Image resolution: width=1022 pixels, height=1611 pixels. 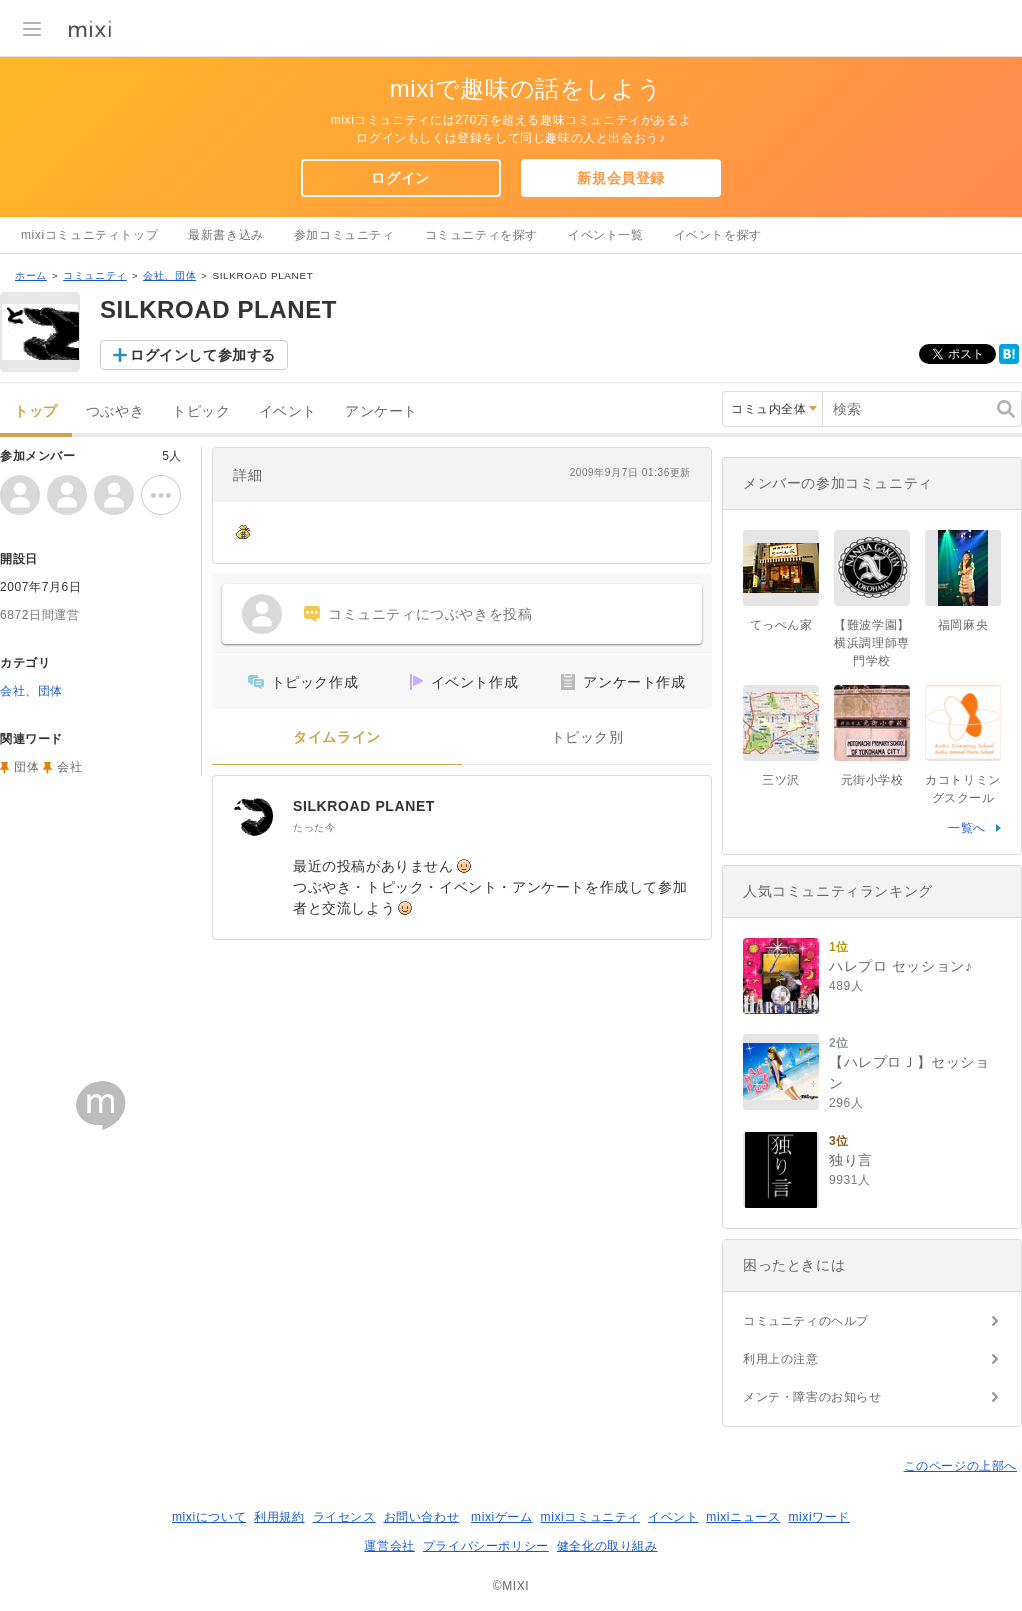 What do you see at coordinates (806, 1321) in the screenshot?
I see `コミュニティのヘルプ` at bounding box center [806, 1321].